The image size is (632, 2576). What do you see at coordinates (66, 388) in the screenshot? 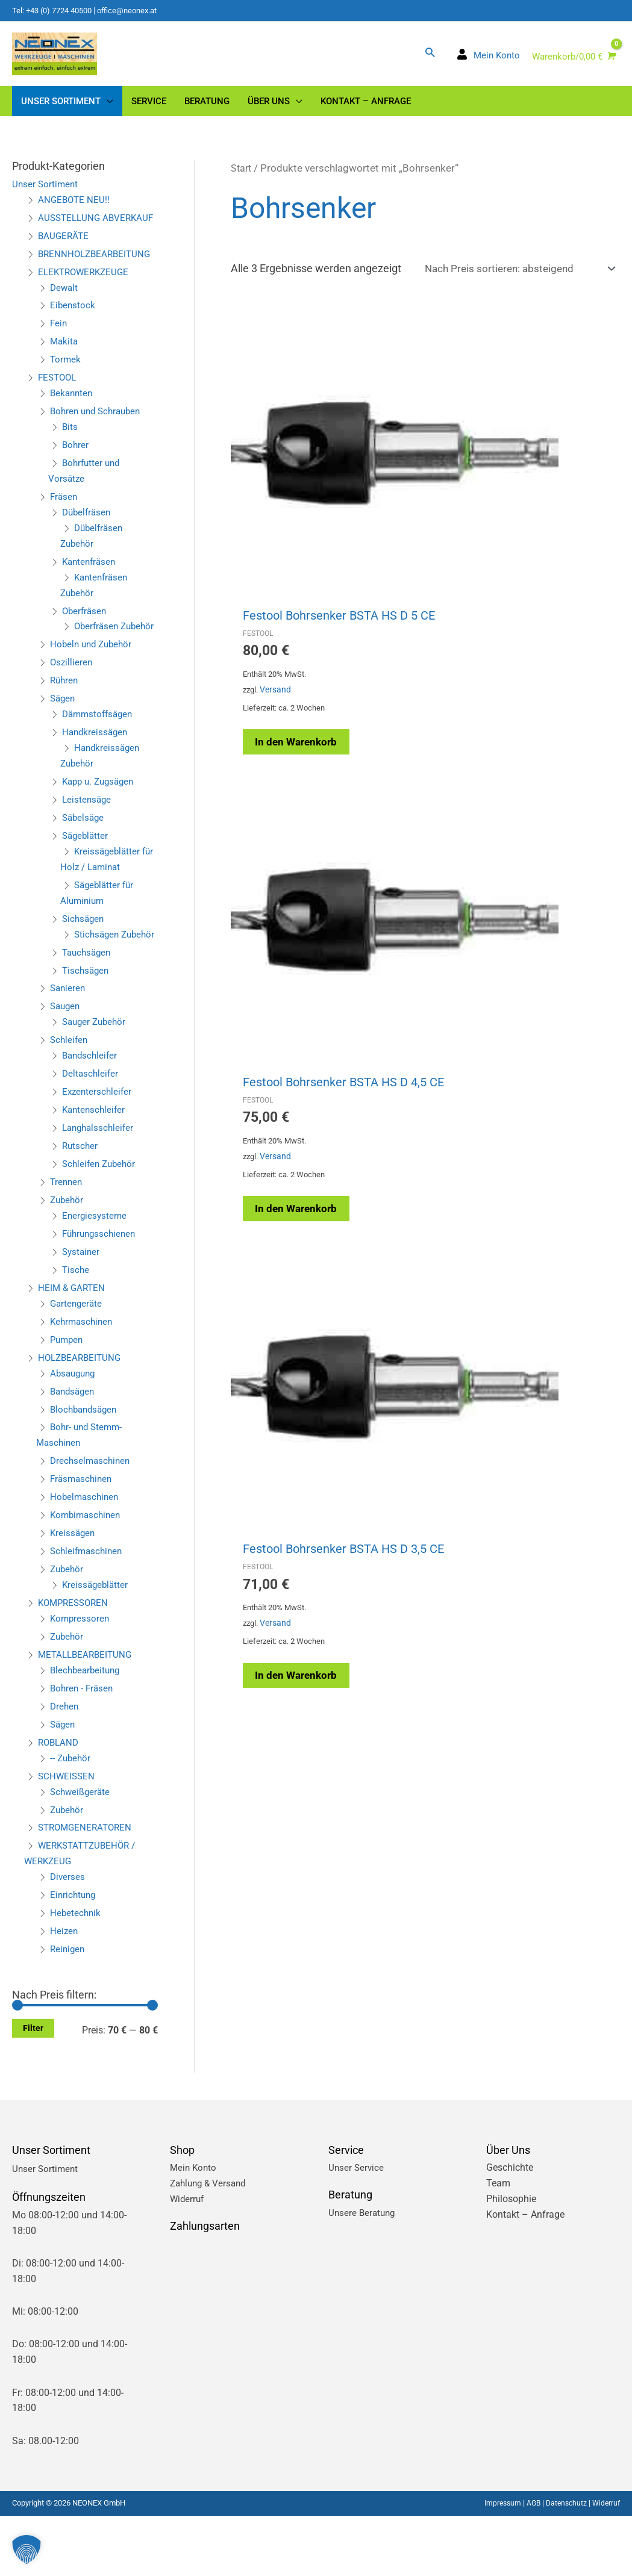
I see `Tormek` at bounding box center [66, 388].